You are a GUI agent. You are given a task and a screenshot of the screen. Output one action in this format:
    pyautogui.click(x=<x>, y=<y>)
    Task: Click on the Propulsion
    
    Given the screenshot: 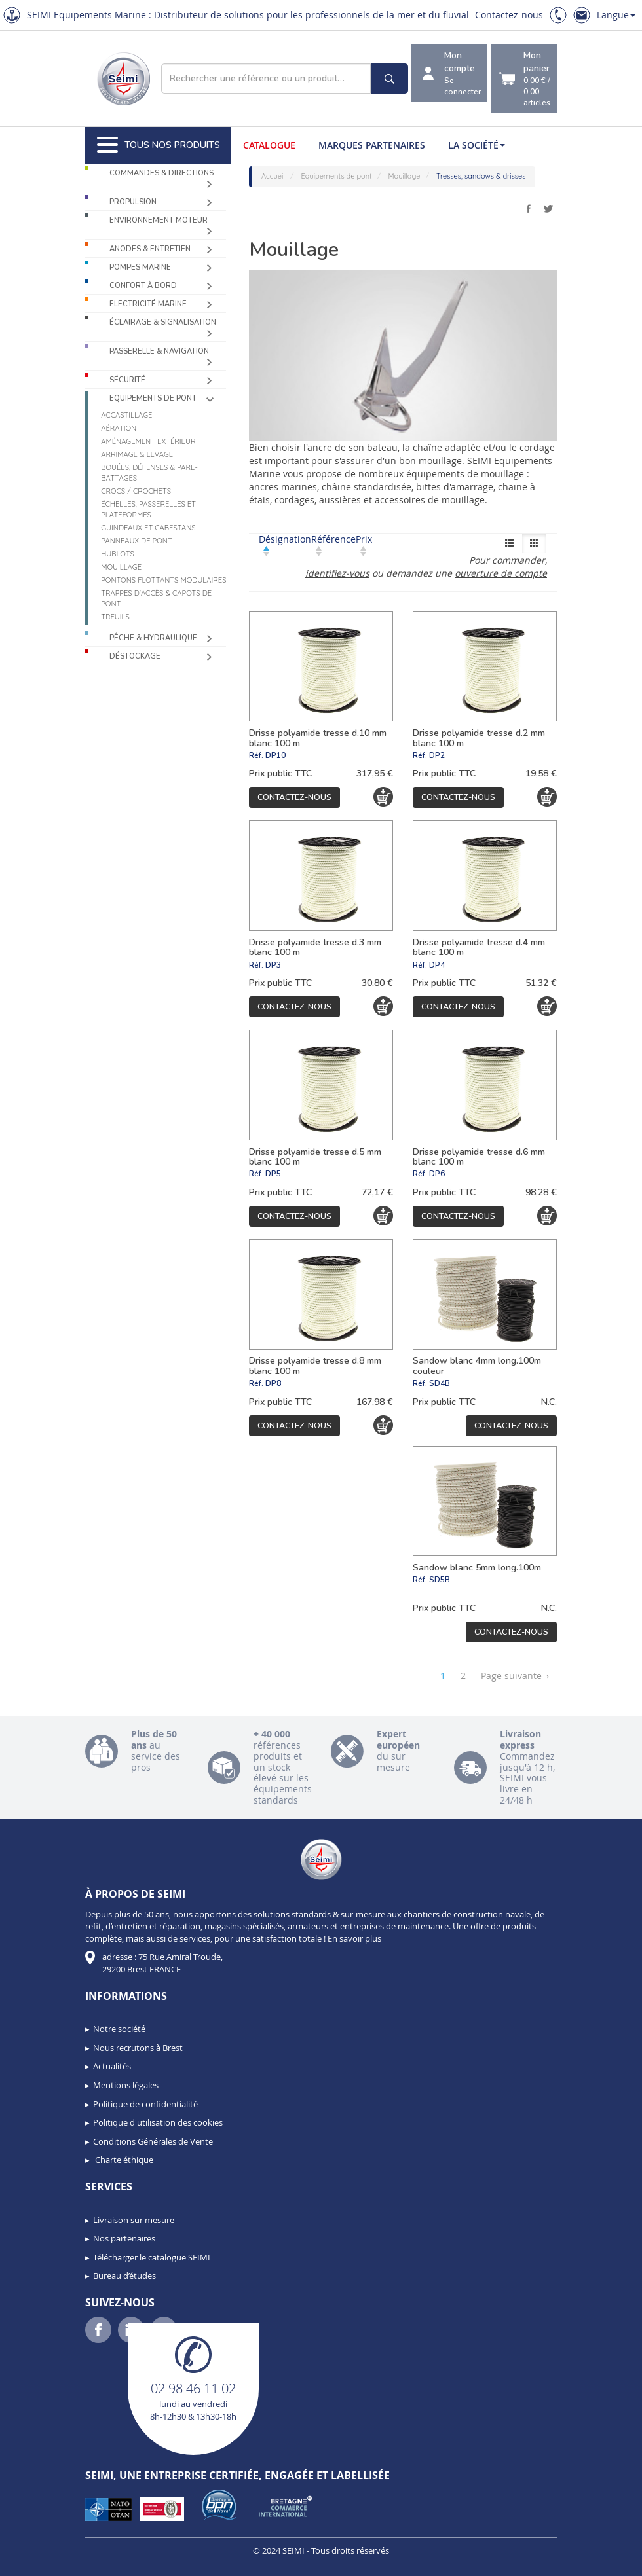 What is the action you would take?
    pyautogui.click(x=133, y=202)
    